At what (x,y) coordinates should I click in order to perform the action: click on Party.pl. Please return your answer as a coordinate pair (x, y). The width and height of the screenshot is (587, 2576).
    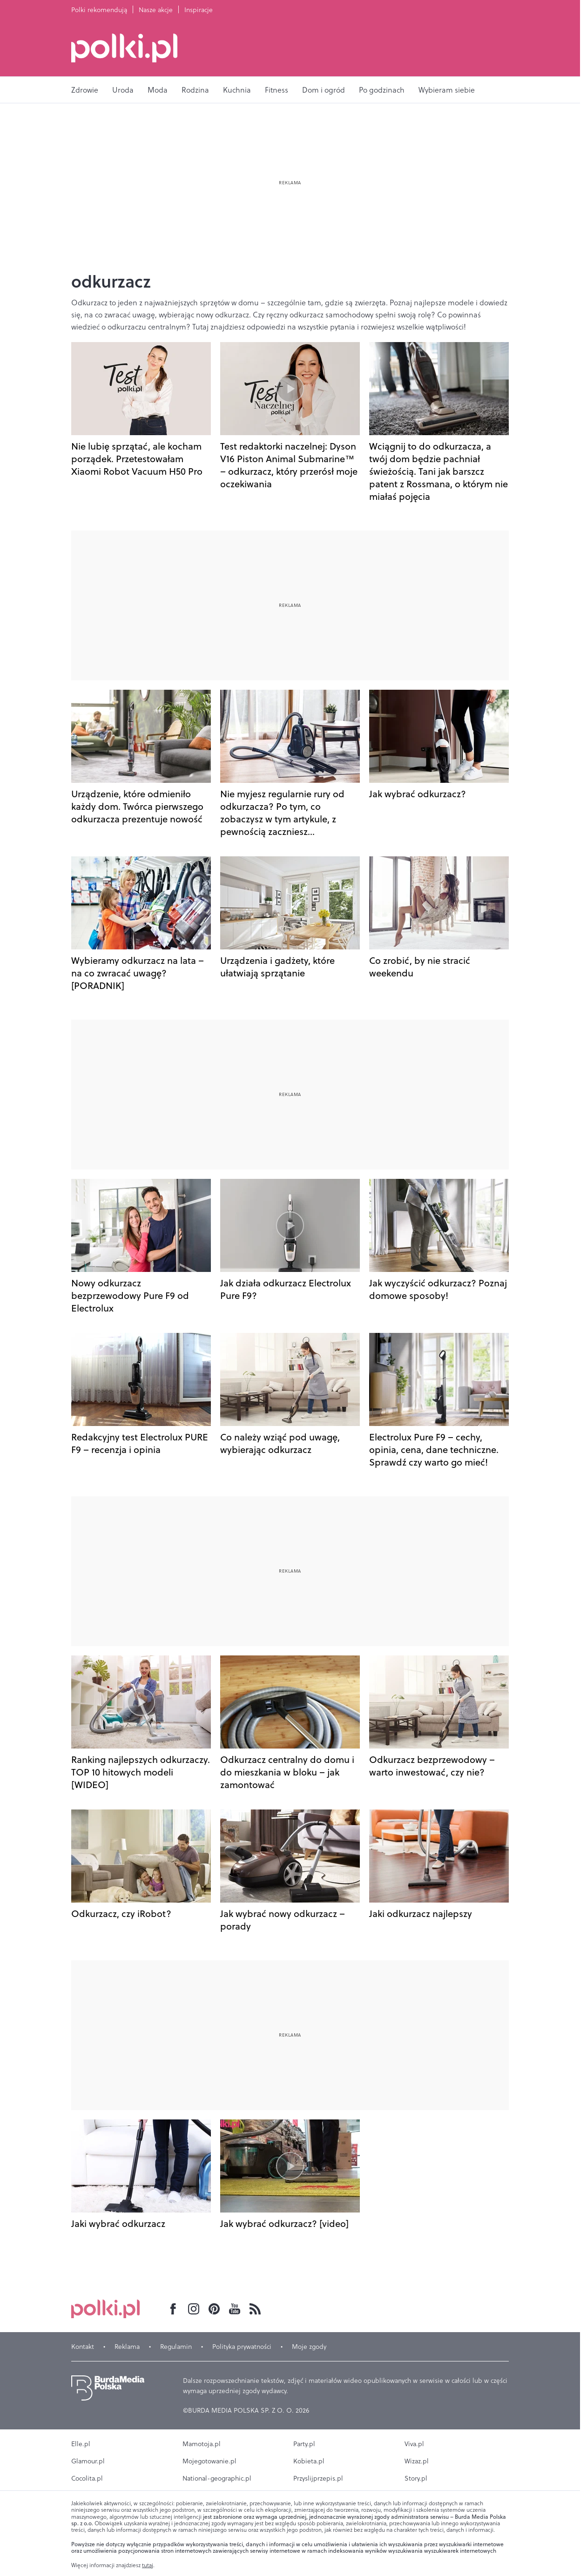
    Looking at the image, I should click on (304, 2443).